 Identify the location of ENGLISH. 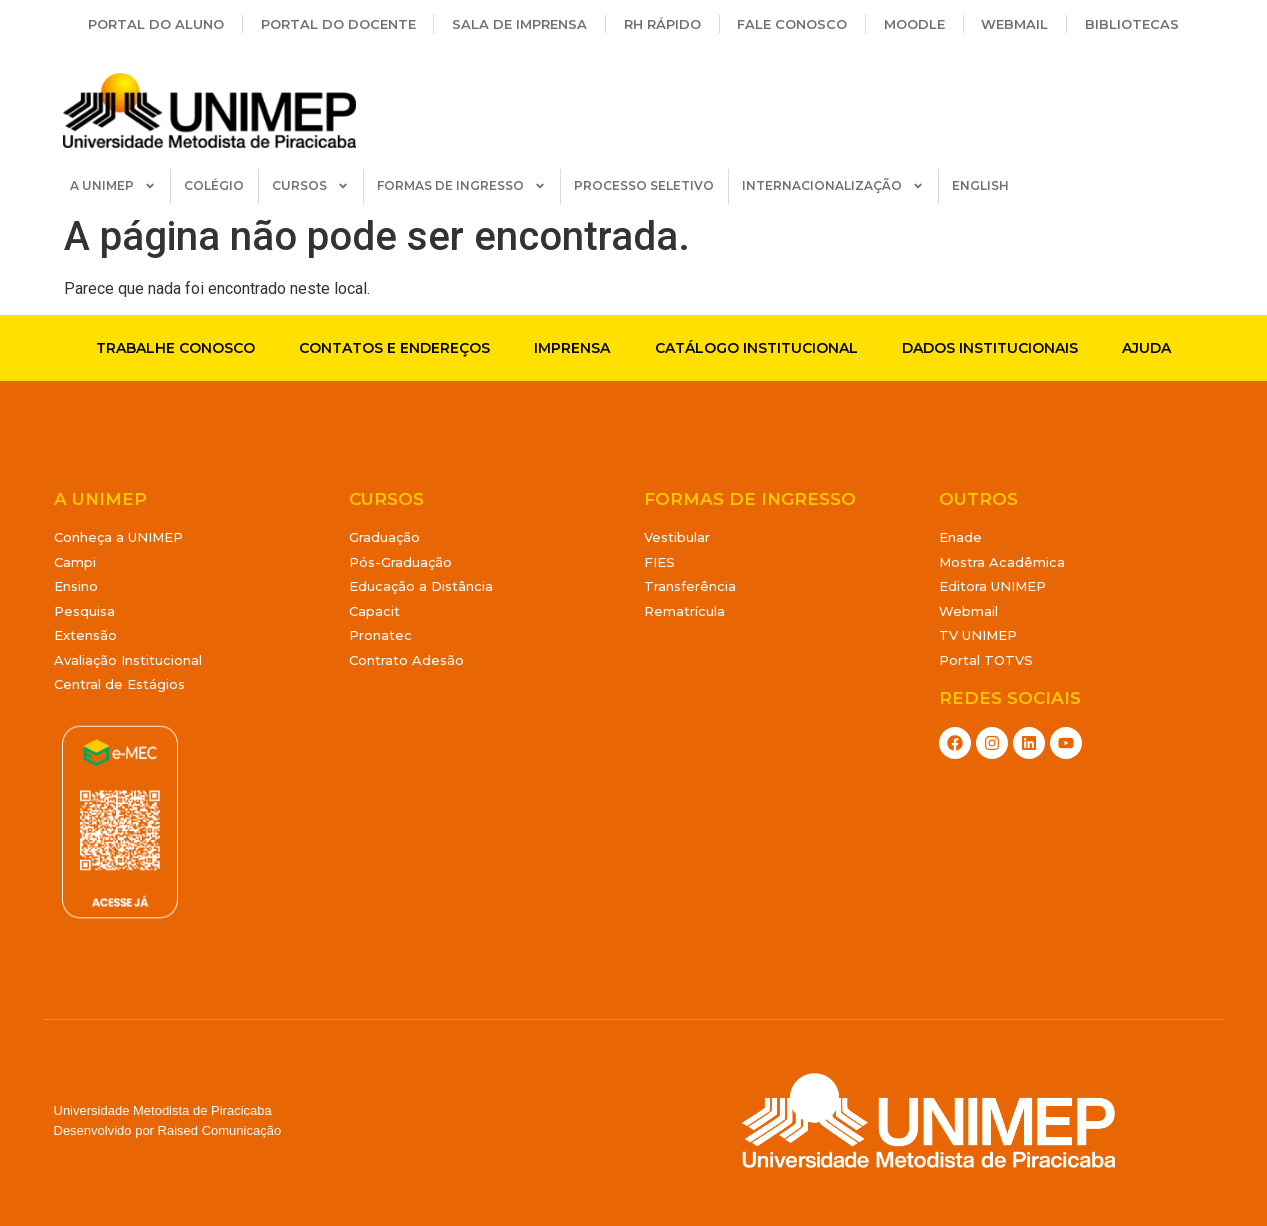
(980, 185).